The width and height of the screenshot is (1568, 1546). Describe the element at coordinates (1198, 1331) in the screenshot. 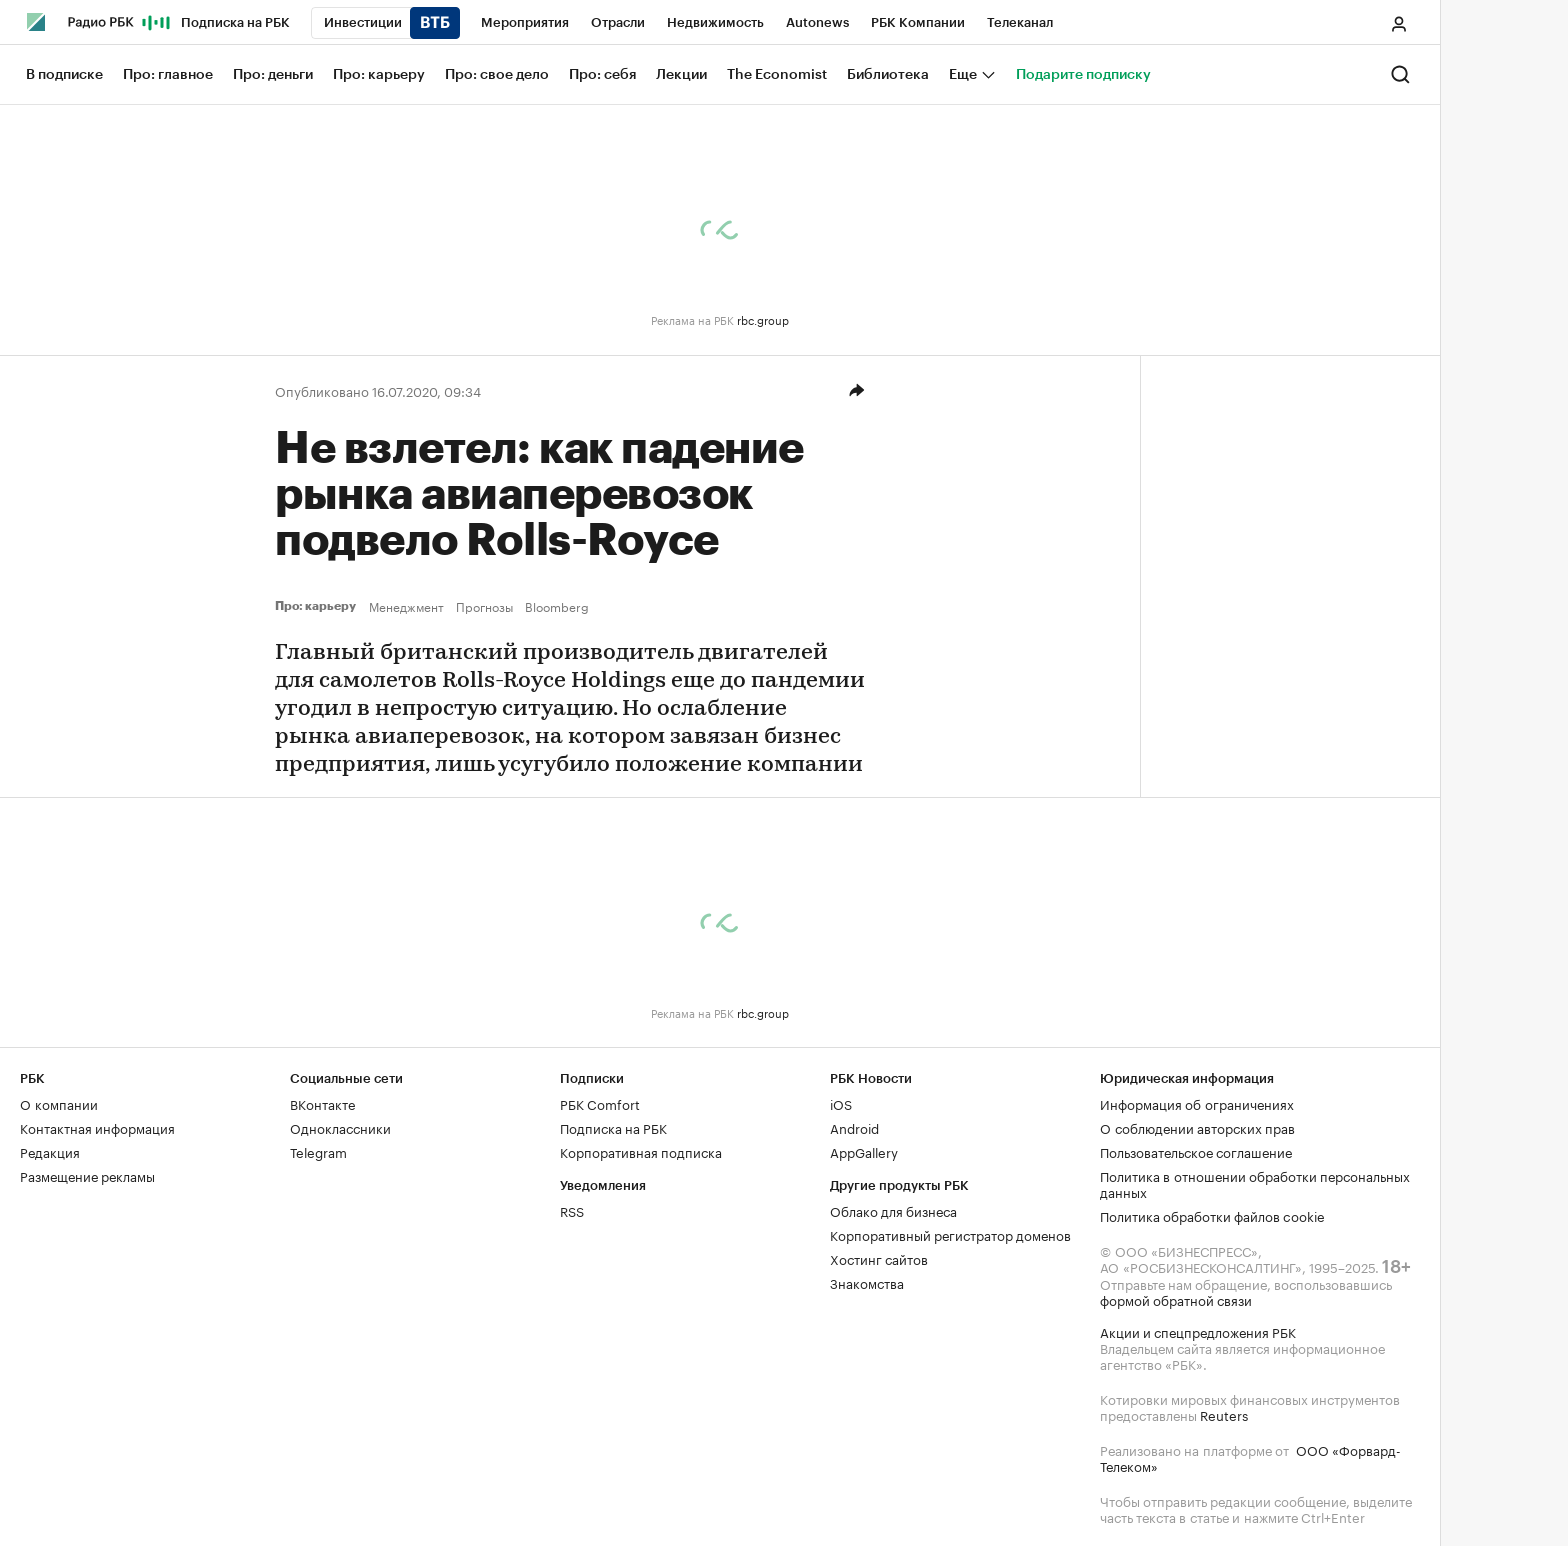

I see `Акции и спецпредложения РБК` at that location.